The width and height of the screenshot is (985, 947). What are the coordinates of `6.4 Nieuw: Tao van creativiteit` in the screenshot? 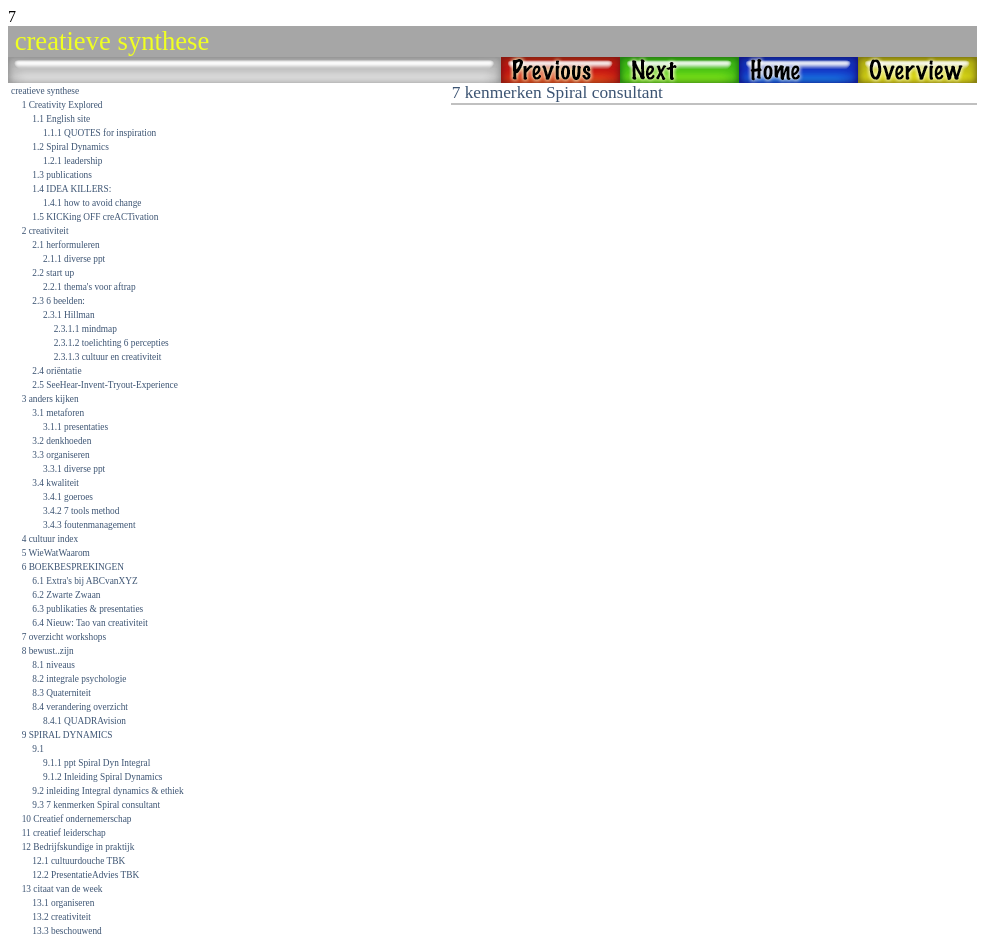 It's located at (89, 623).